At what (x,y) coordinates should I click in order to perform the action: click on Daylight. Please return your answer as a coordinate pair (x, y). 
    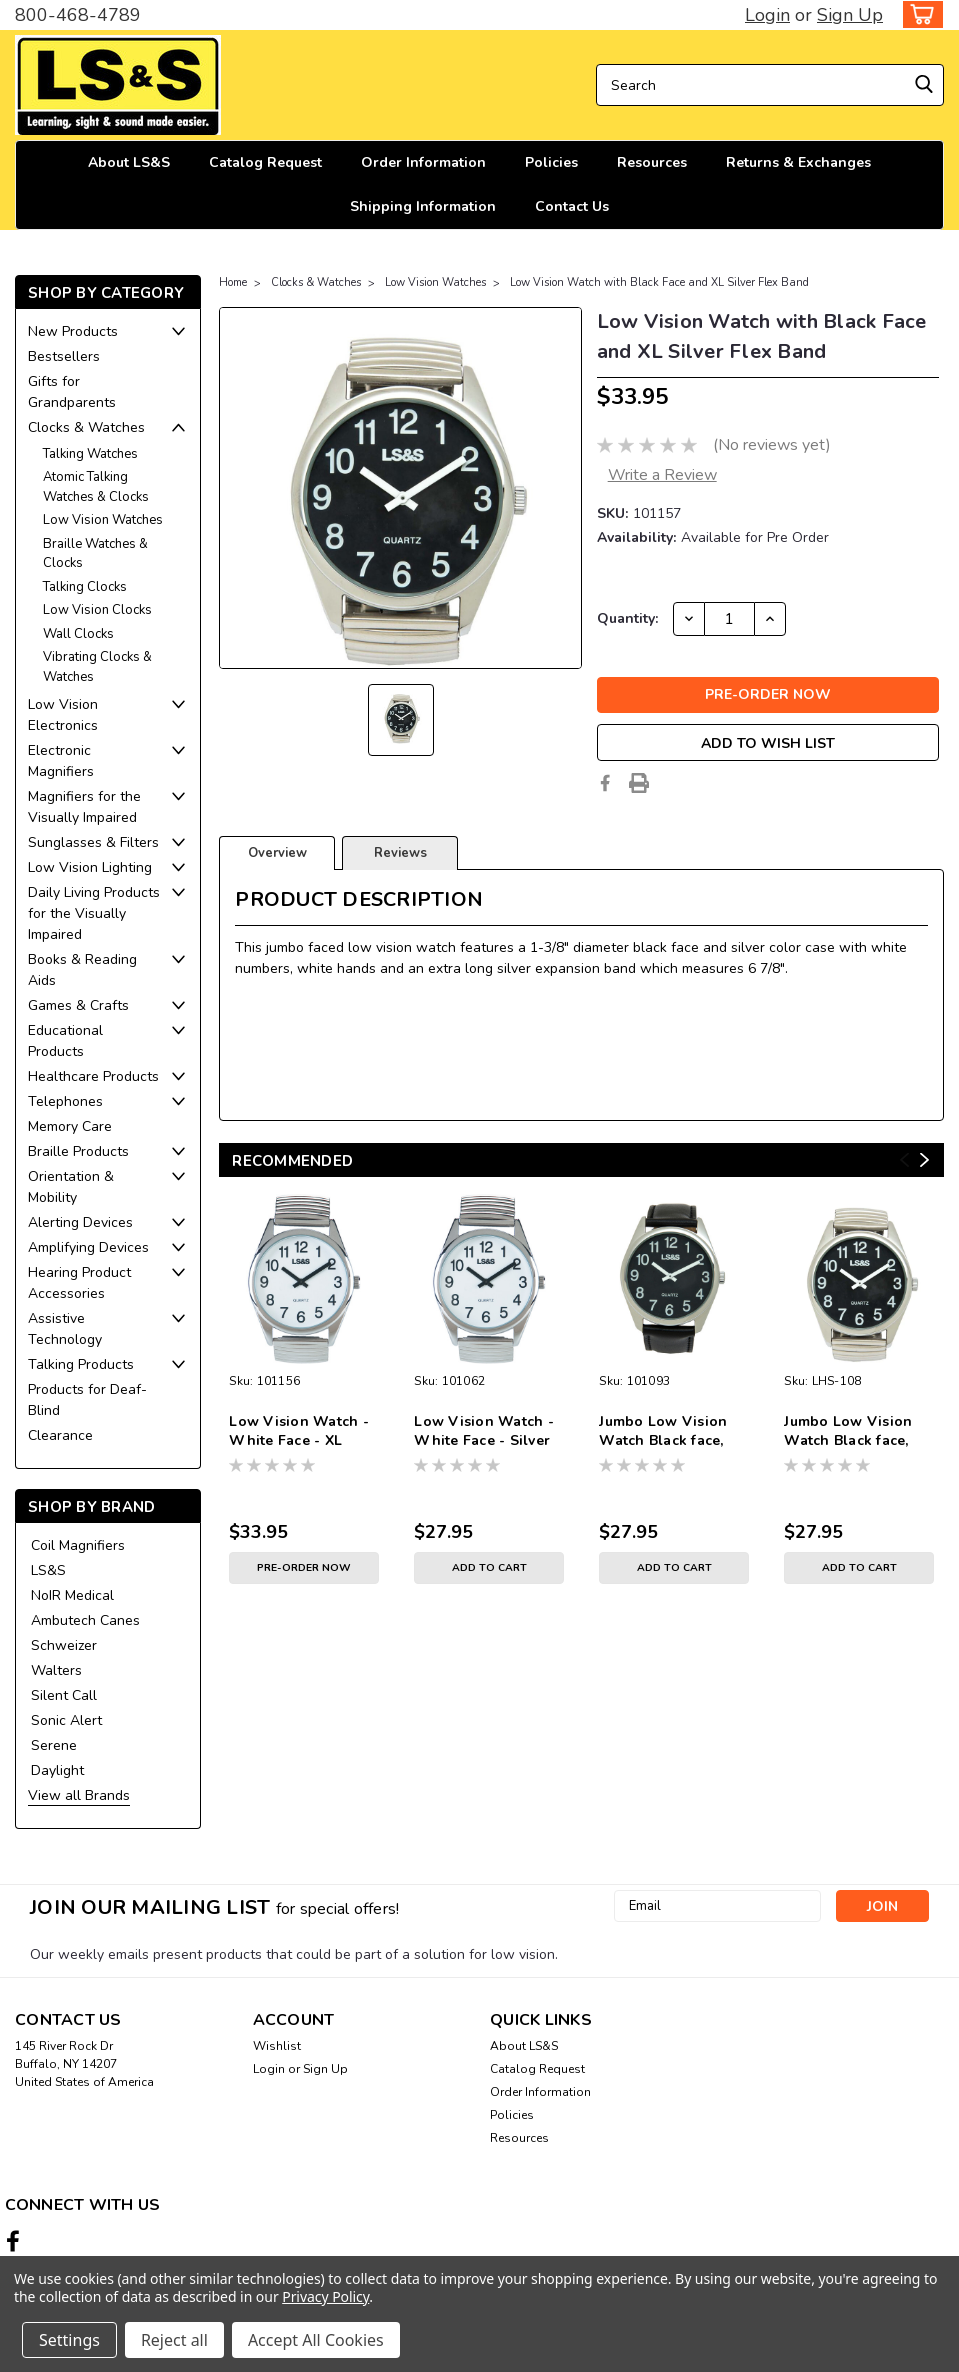
    Looking at the image, I should click on (57, 1770).